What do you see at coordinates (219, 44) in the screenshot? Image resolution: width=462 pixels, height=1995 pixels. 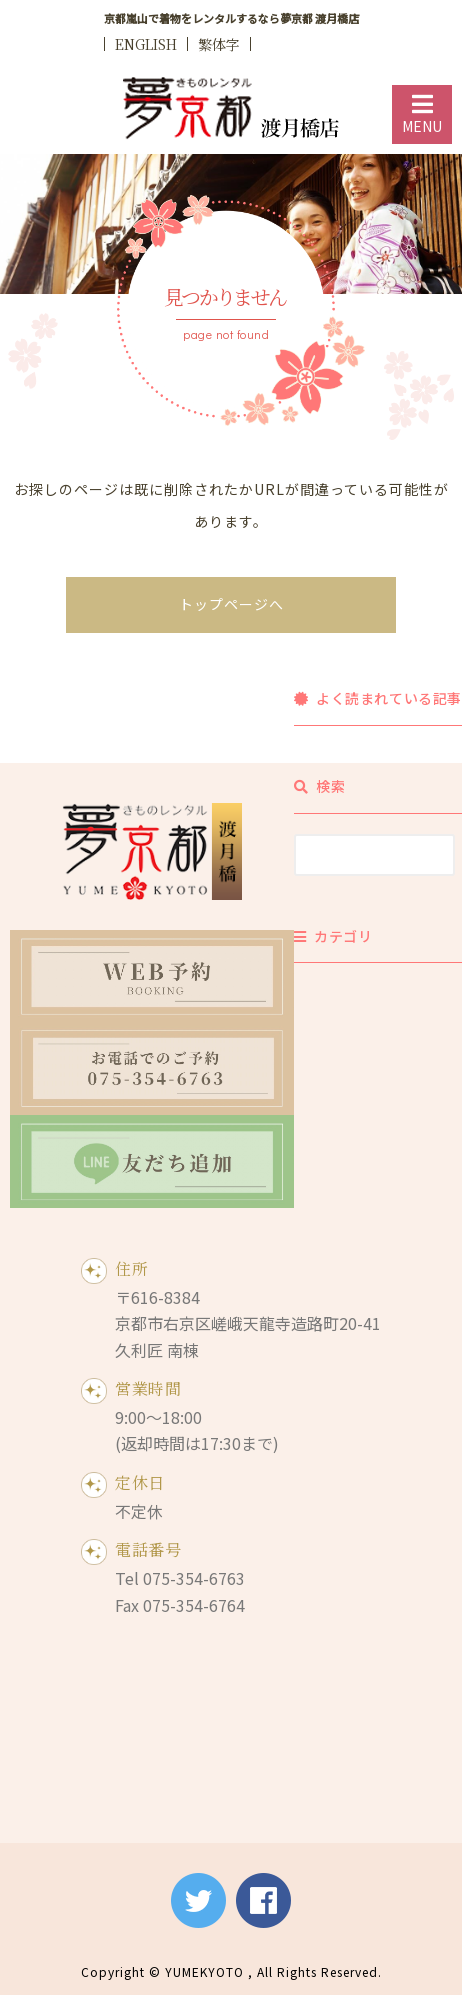 I see `繁体字` at bounding box center [219, 44].